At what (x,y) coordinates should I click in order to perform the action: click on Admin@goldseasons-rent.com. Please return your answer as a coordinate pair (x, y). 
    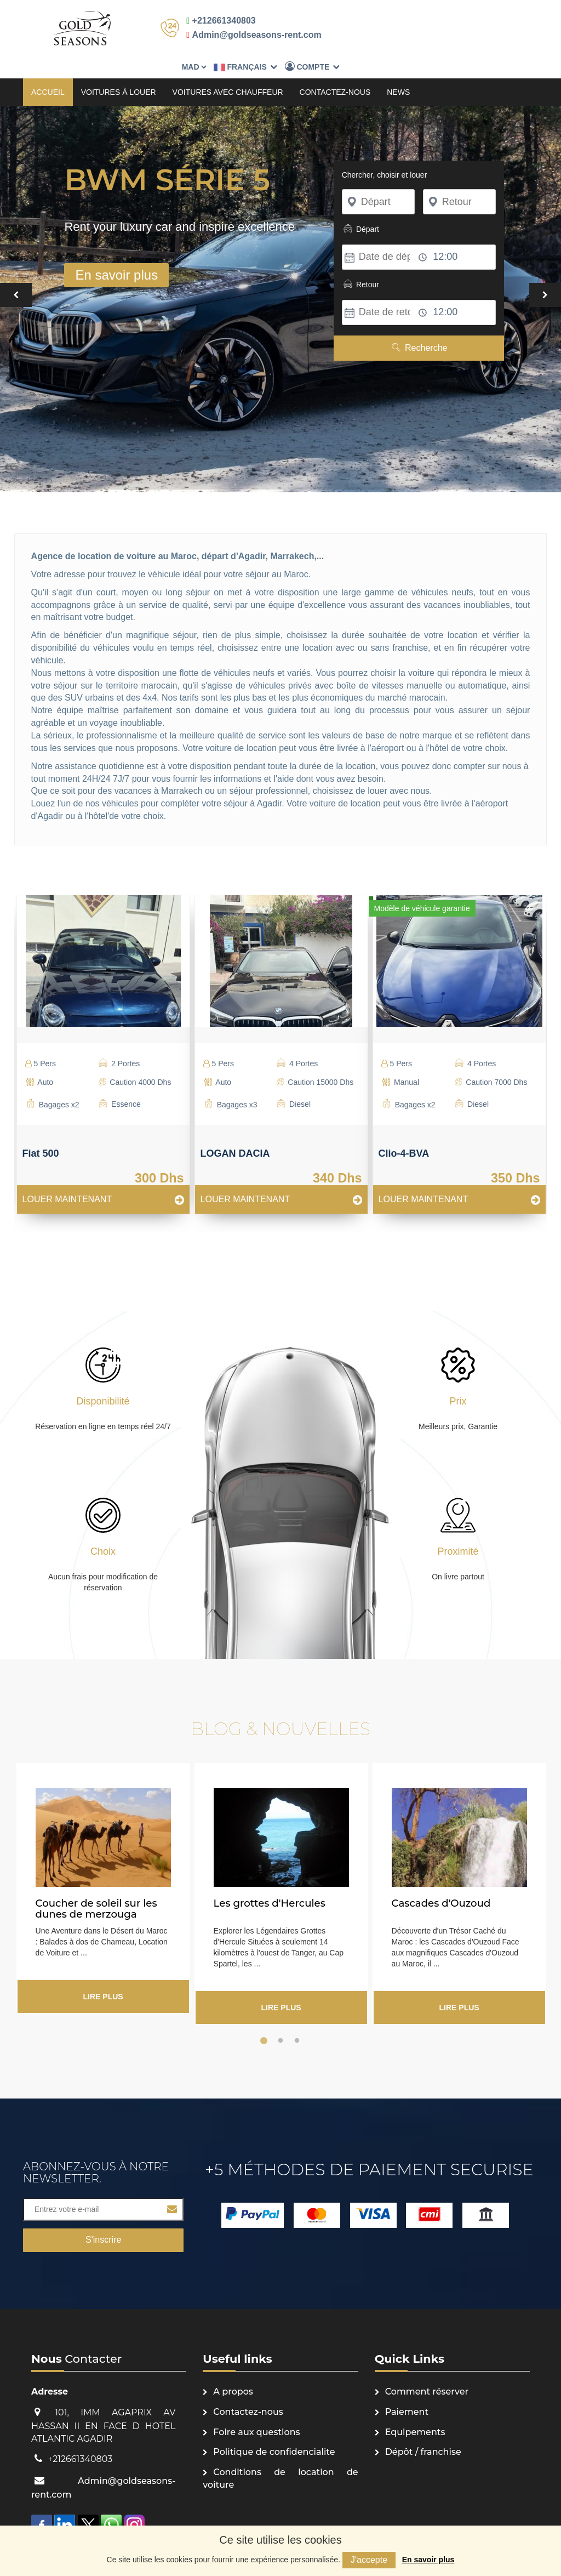
    Looking at the image, I should click on (251, 34).